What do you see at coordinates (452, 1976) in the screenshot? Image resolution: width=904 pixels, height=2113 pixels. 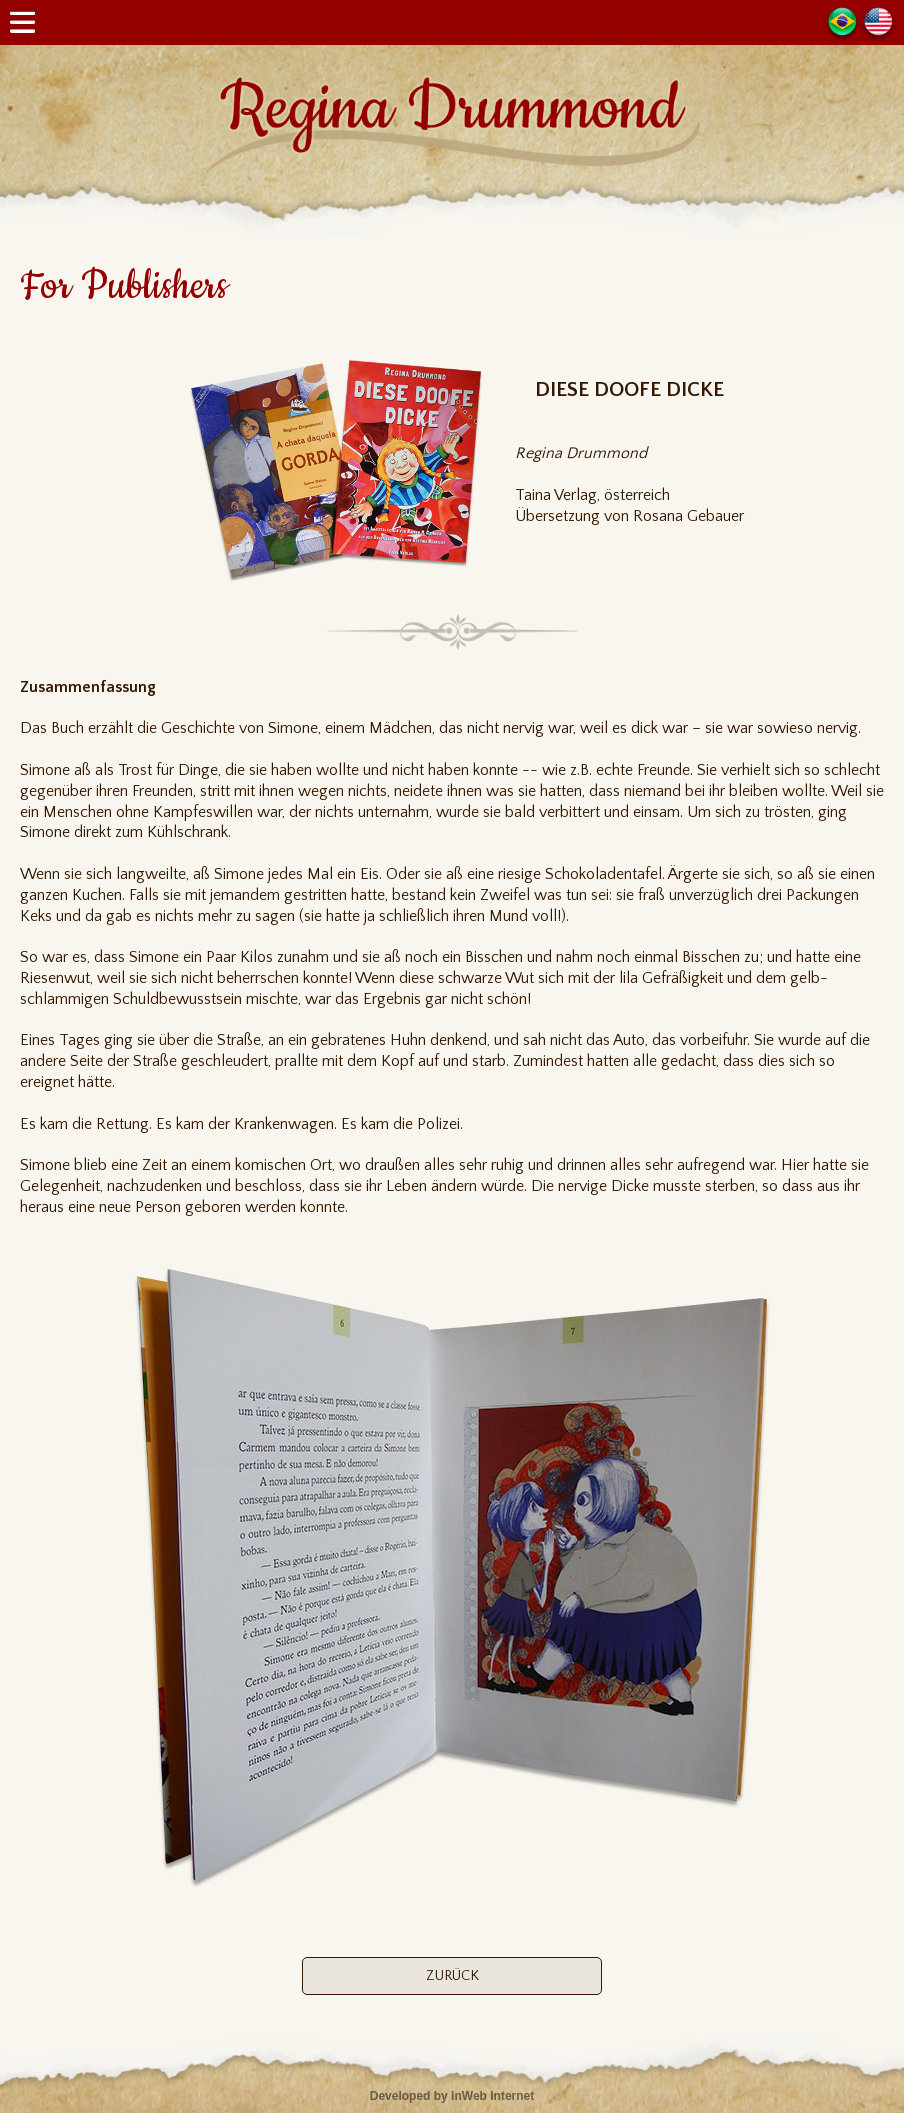 I see `ZURÜCK` at bounding box center [452, 1976].